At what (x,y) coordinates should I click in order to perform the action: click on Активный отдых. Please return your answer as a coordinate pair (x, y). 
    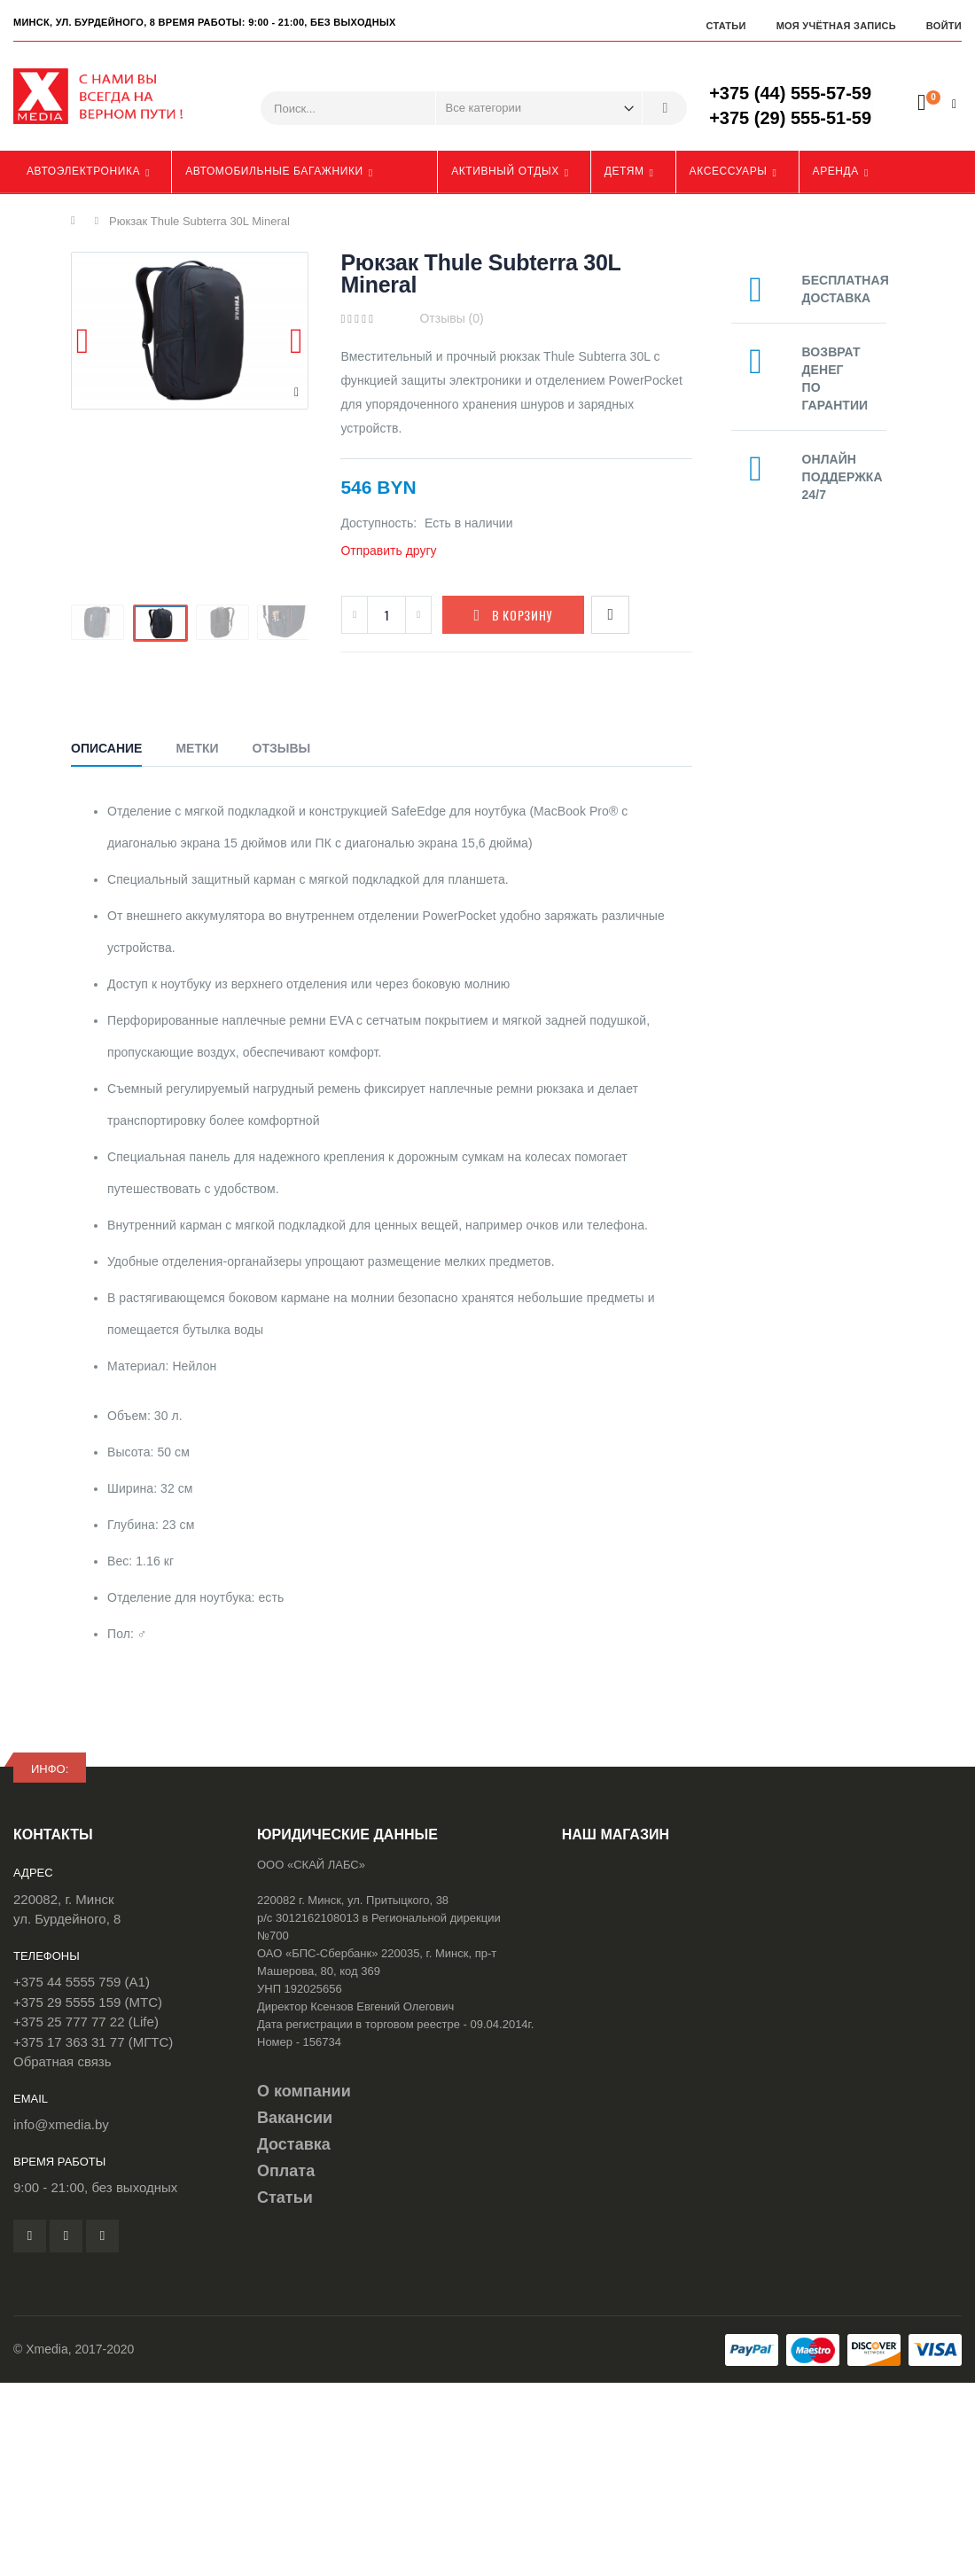
    Looking at the image, I should click on (505, 171).